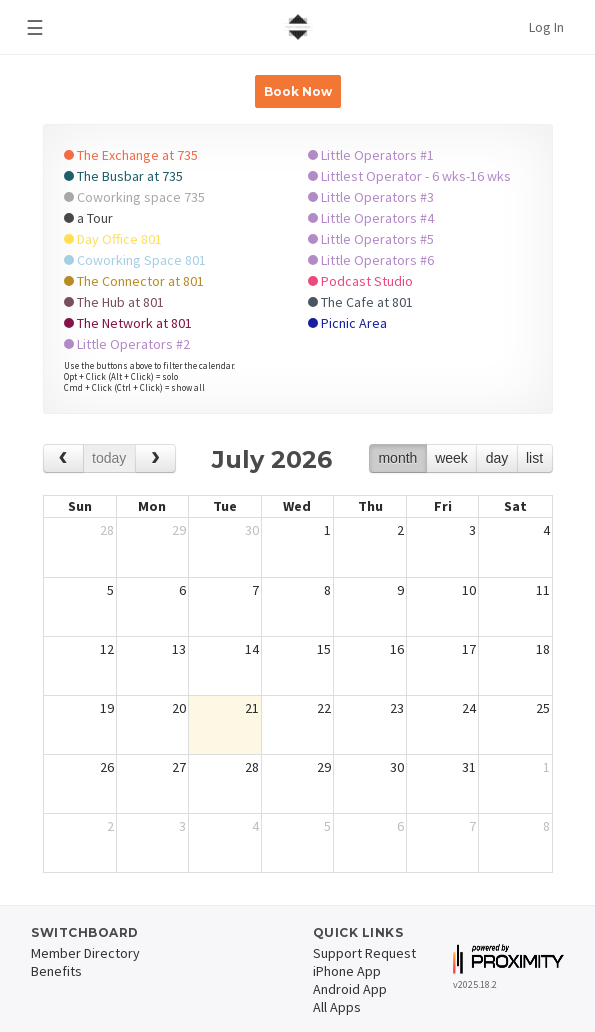  What do you see at coordinates (85, 953) in the screenshot?
I see `Member Directory` at bounding box center [85, 953].